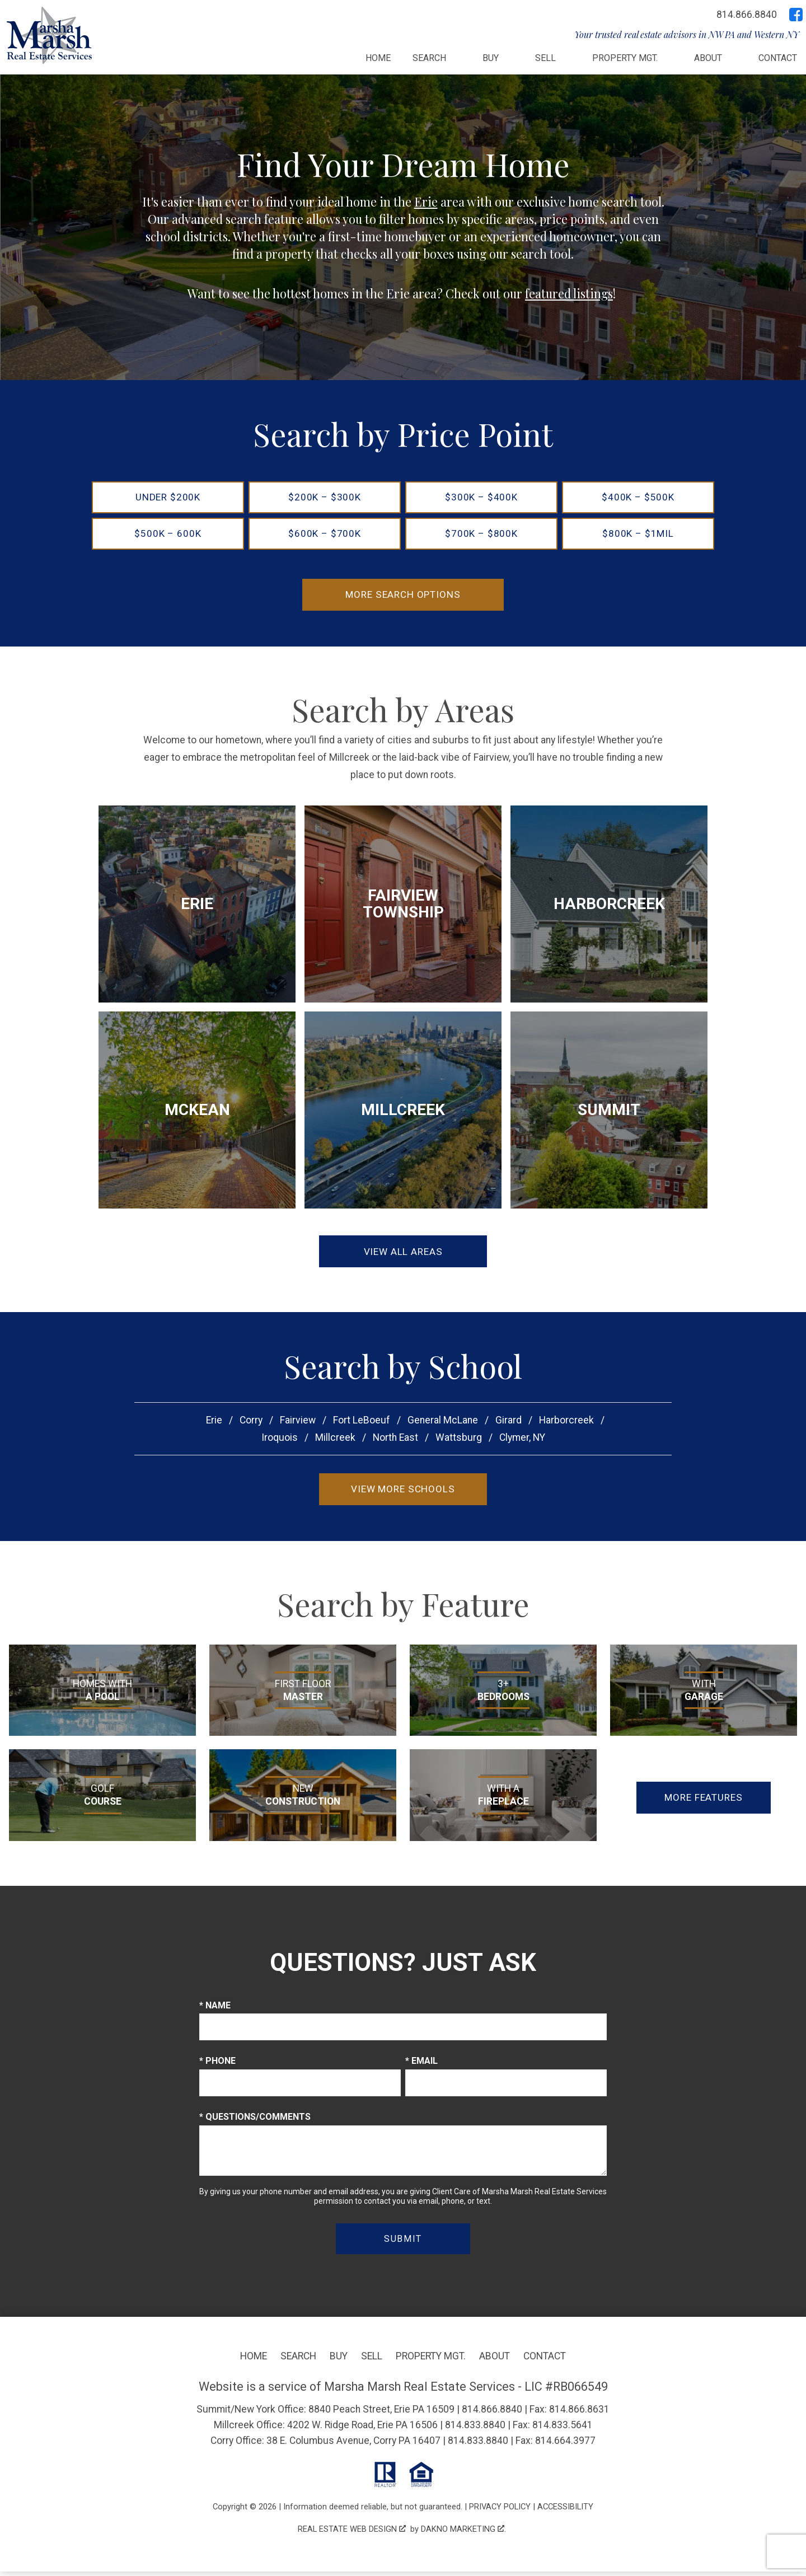 Image resolution: width=806 pixels, height=2576 pixels. What do you see at coordinates (395, 1440) in the screenshot?
I see `North East` at bounding box center [395, 1440].